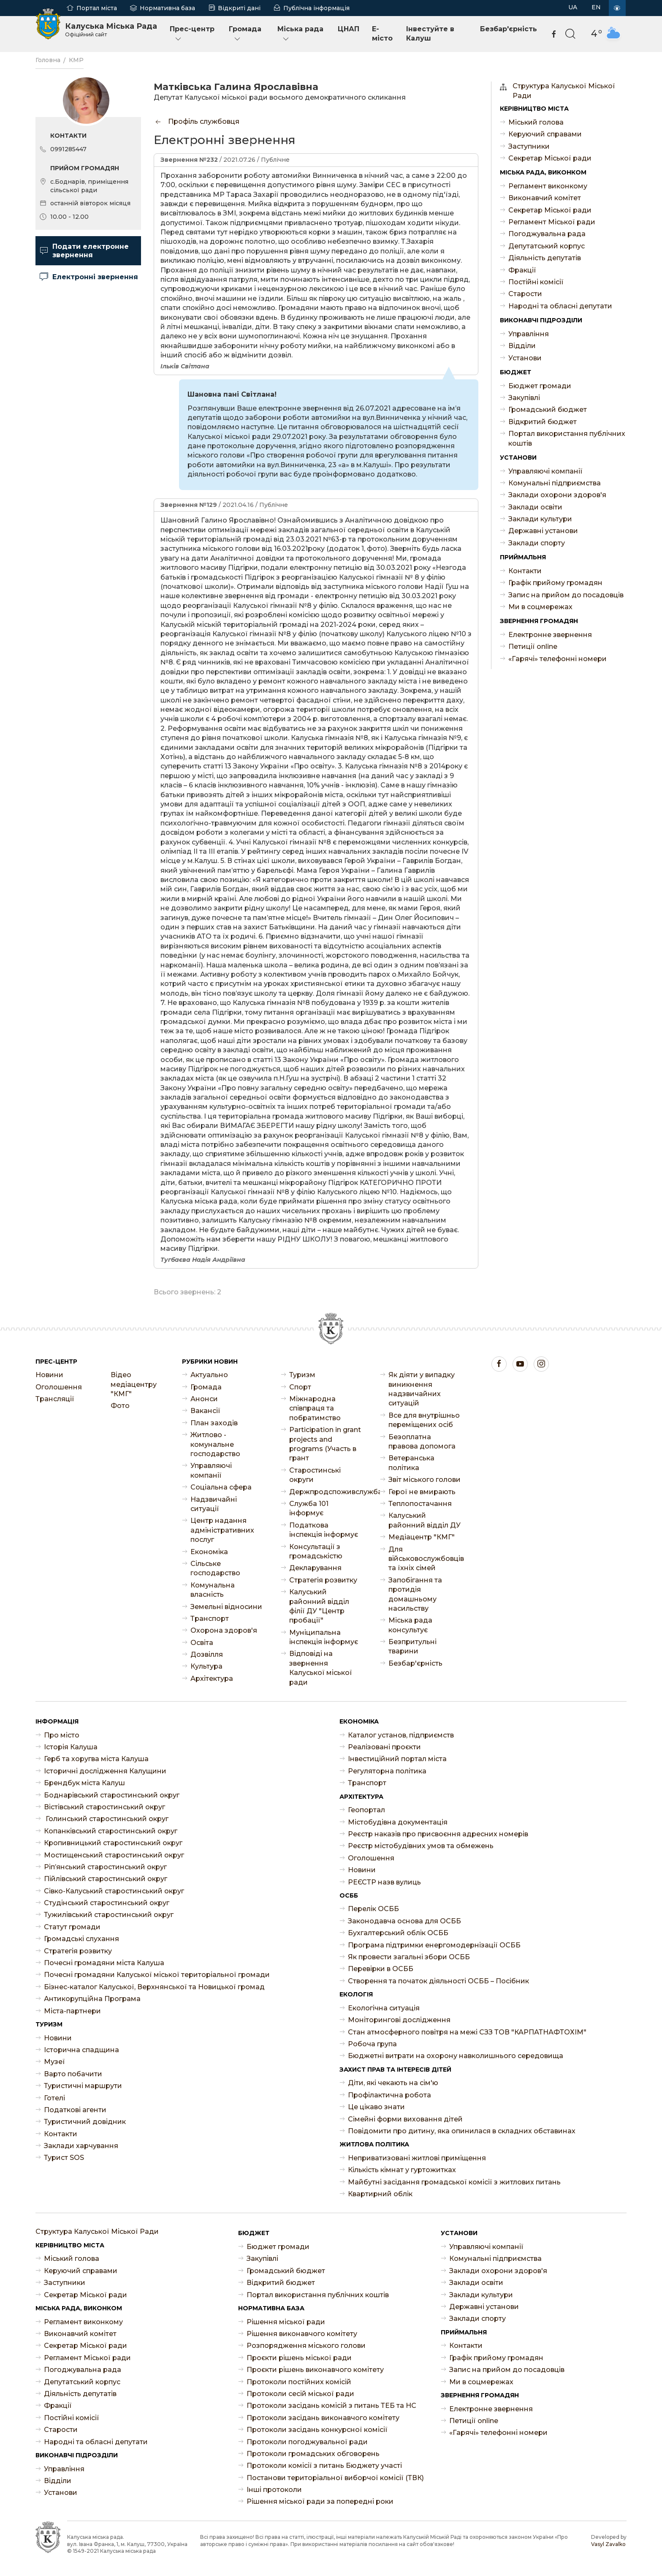 The width and height of the screenshot is (662, 2576). I want to click on Регламент виконкому, so click(547, 186).